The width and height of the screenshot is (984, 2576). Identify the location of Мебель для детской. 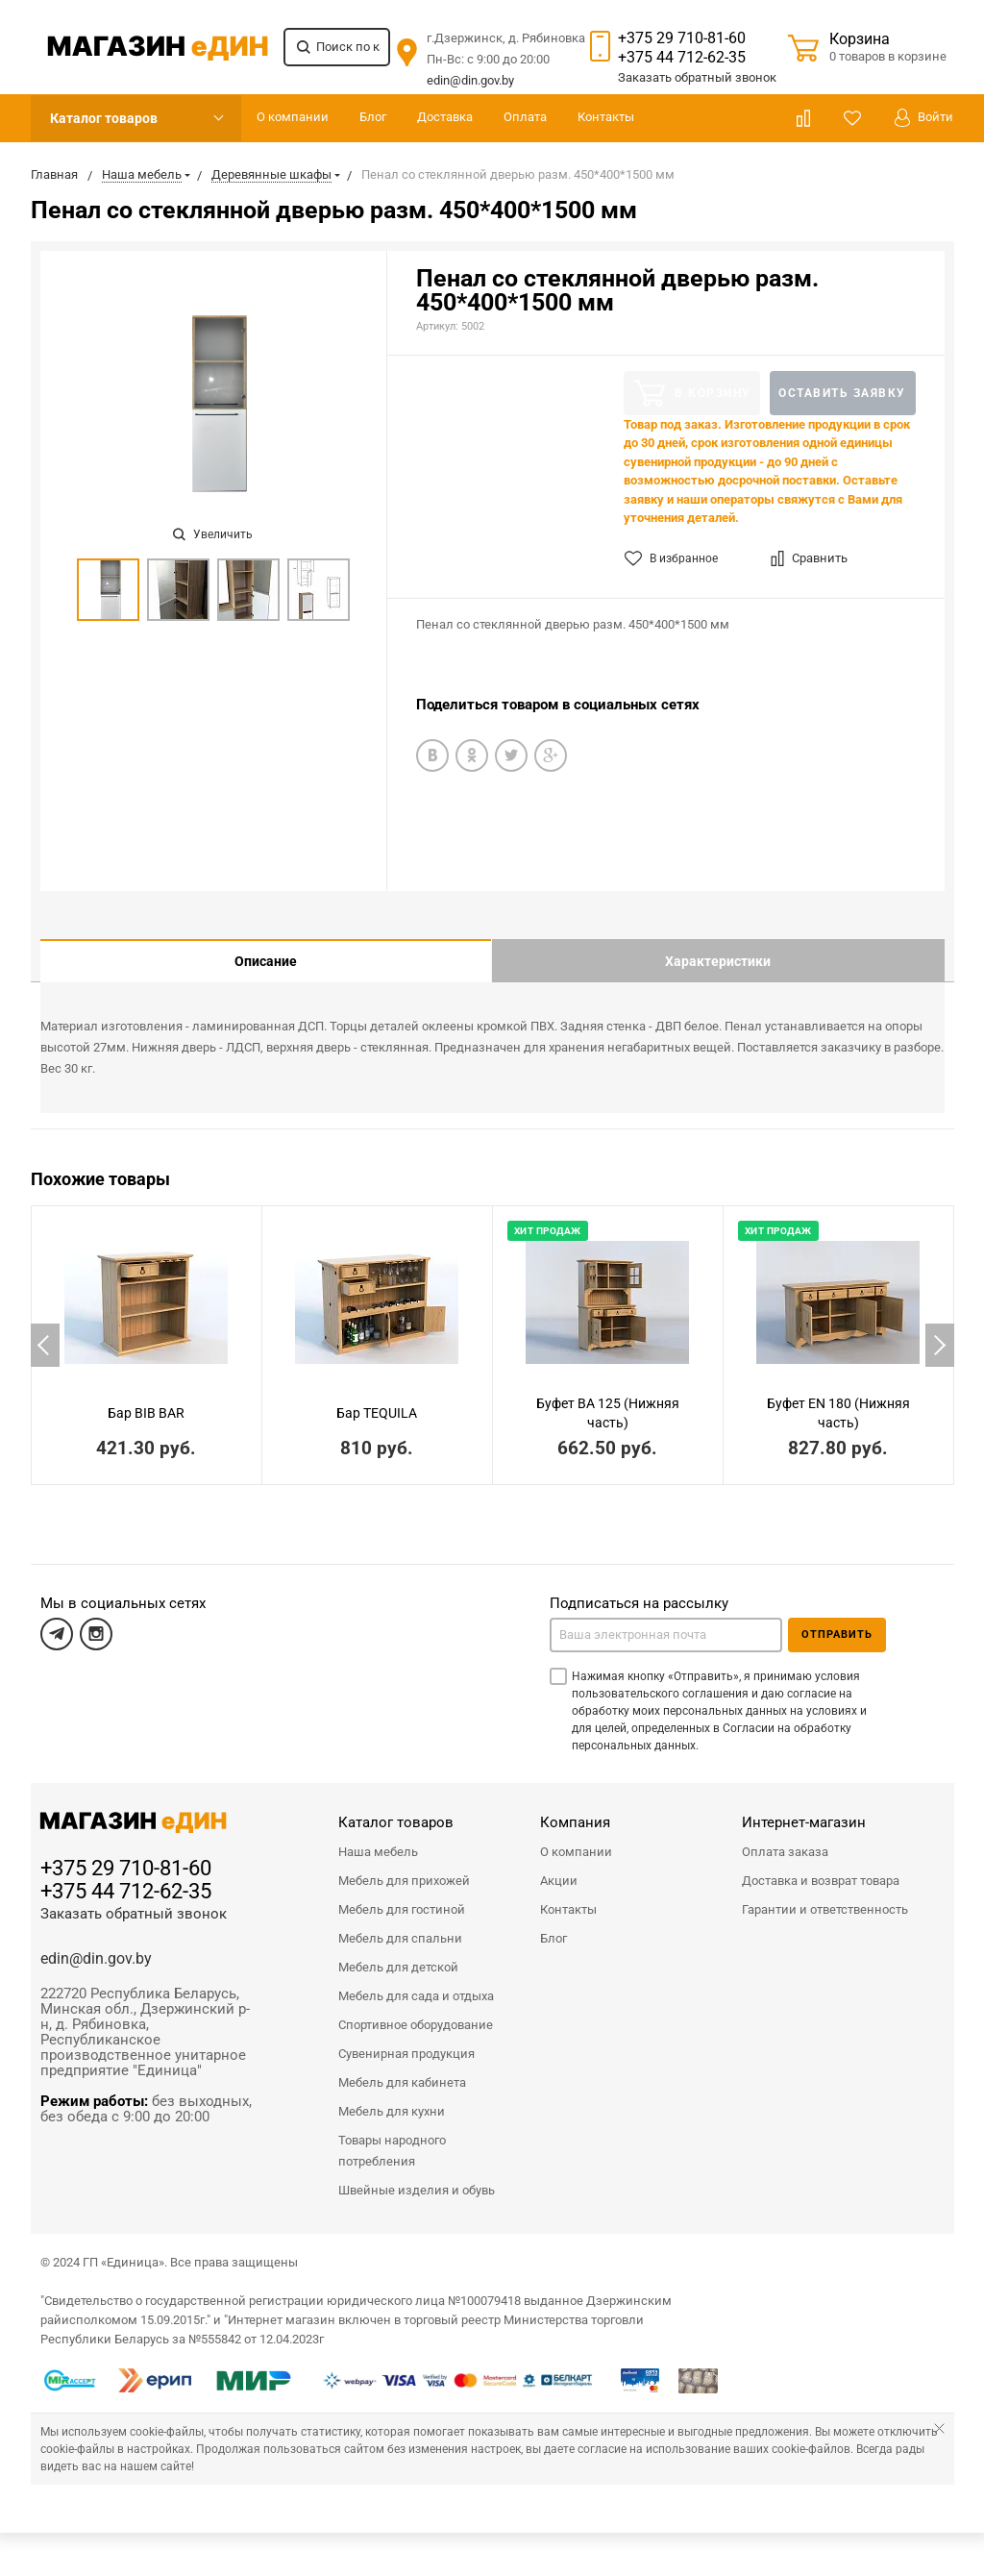
(398, 1952).